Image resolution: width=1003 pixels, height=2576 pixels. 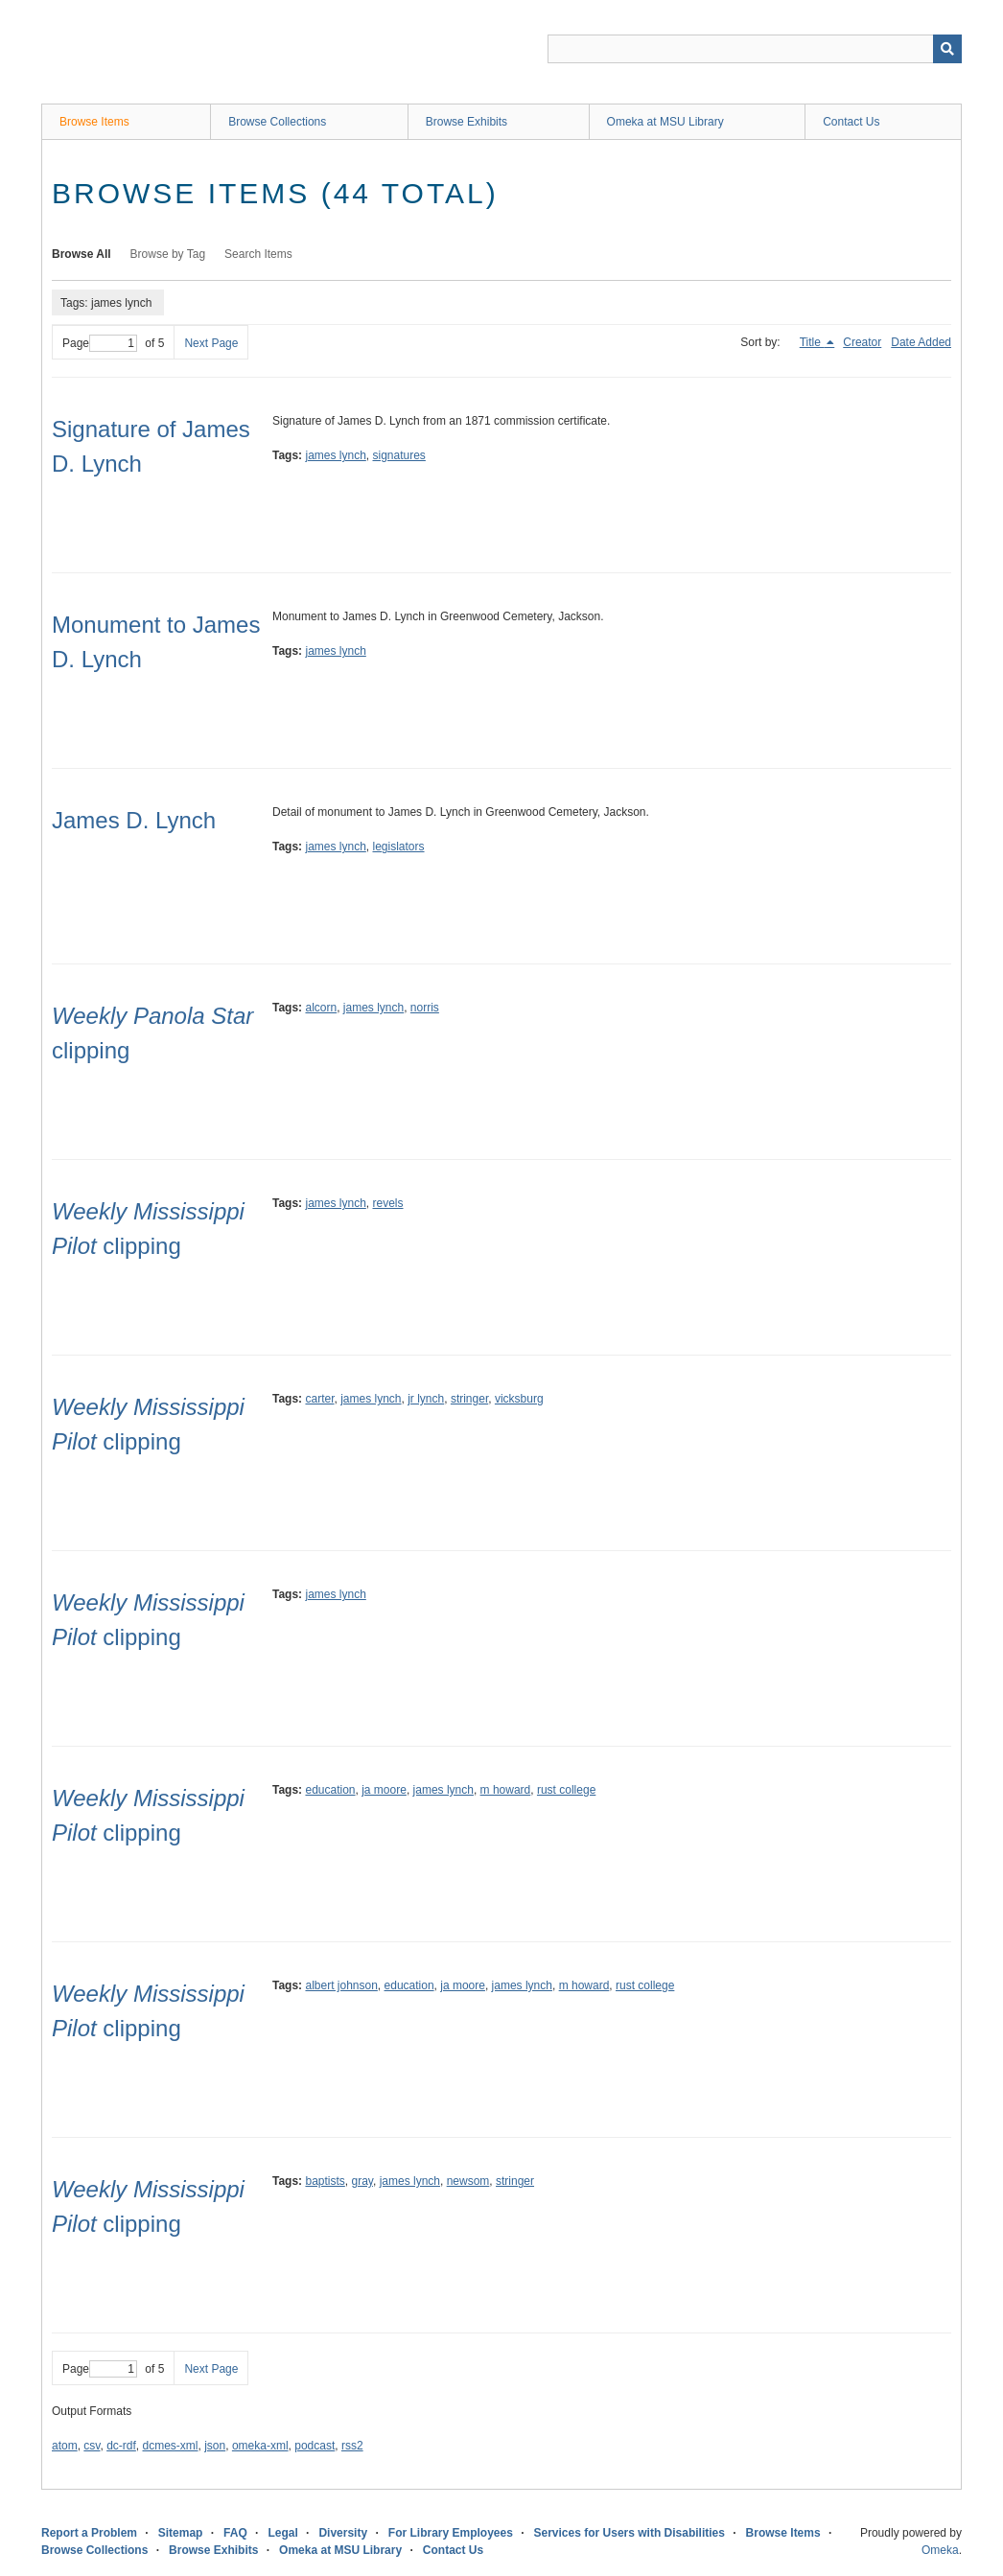 I want to click on [Submit], so click(x=947, y=49).